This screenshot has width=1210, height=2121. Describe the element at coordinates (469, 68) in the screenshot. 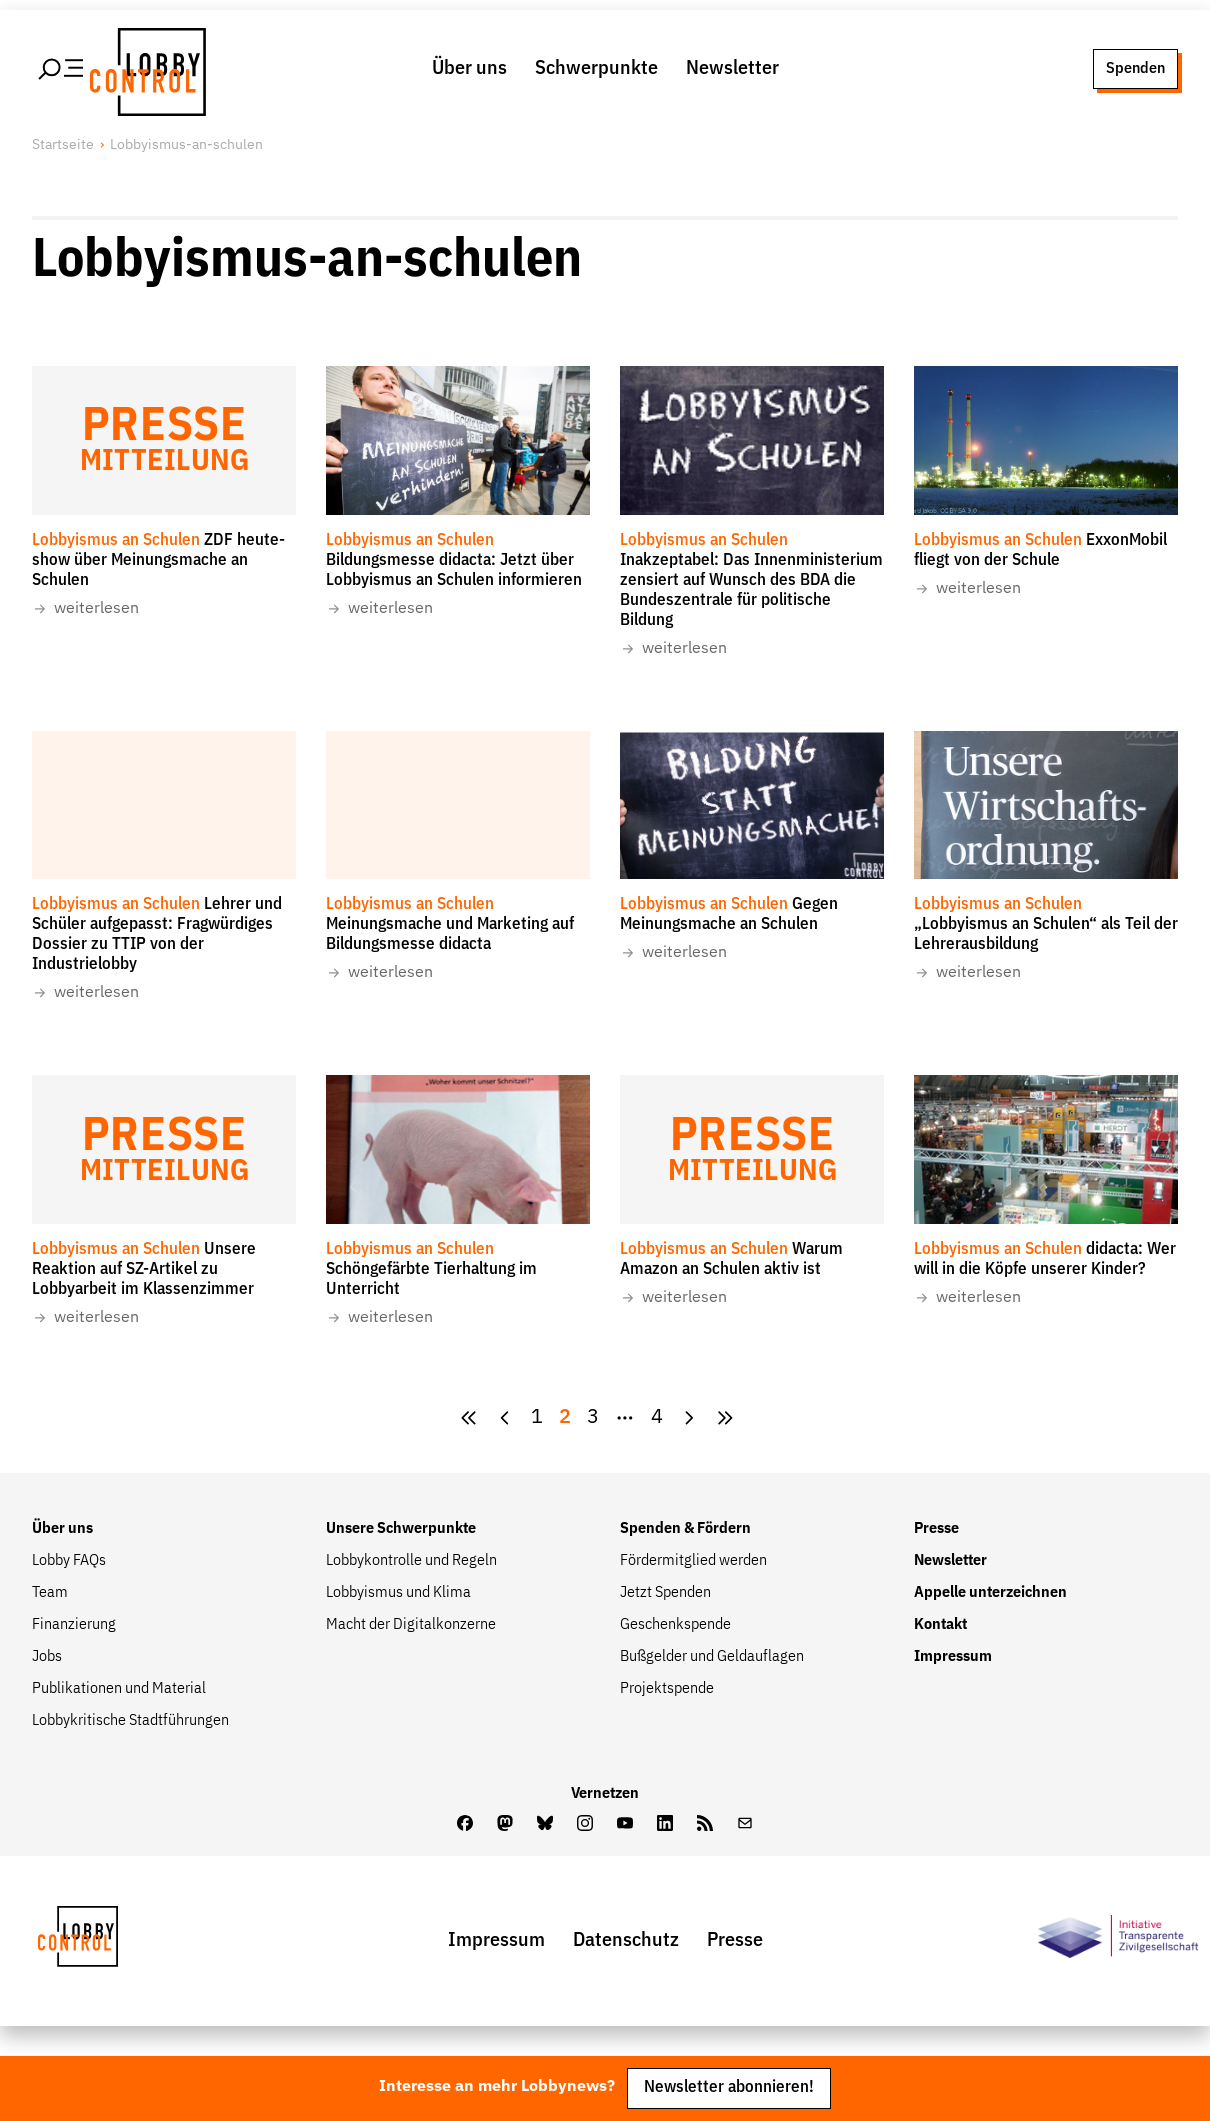

I see `Über uns` at that location.